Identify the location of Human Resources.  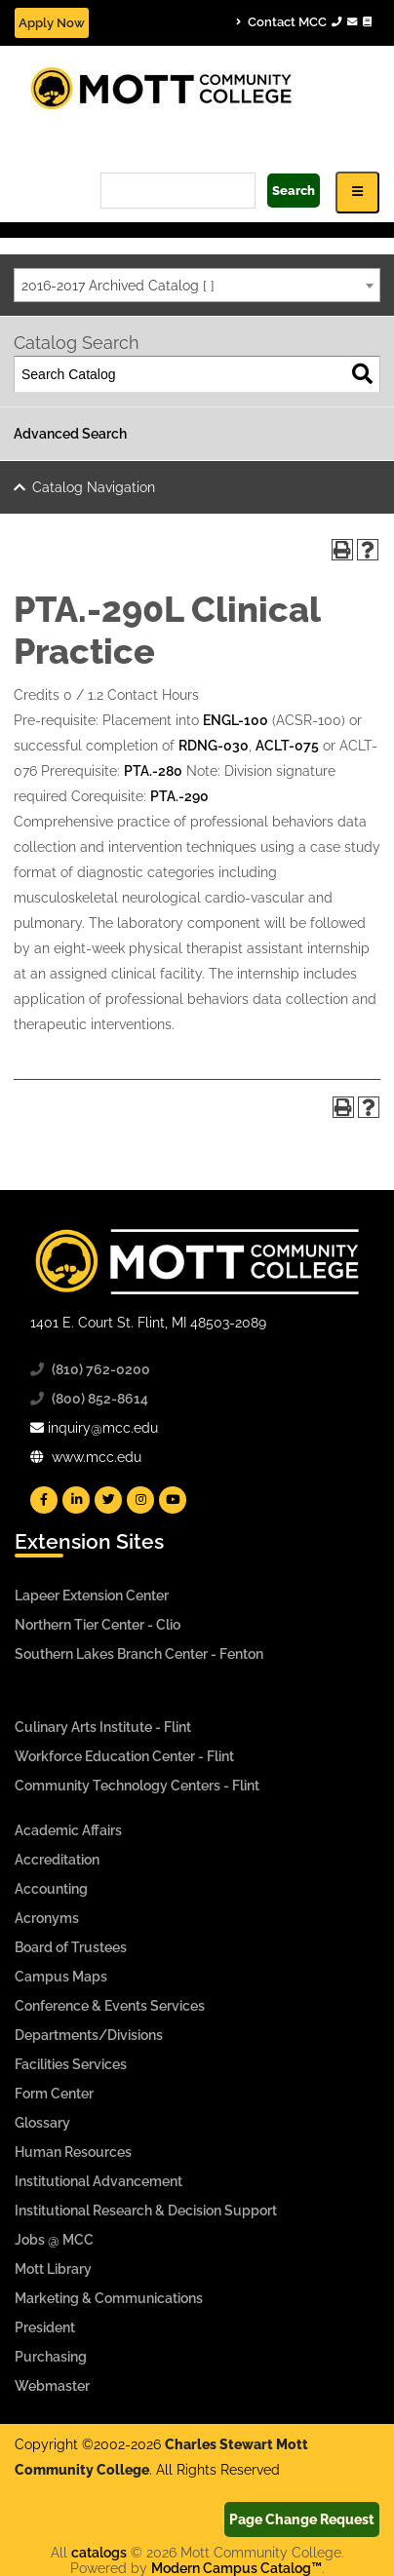
(73, 2152).